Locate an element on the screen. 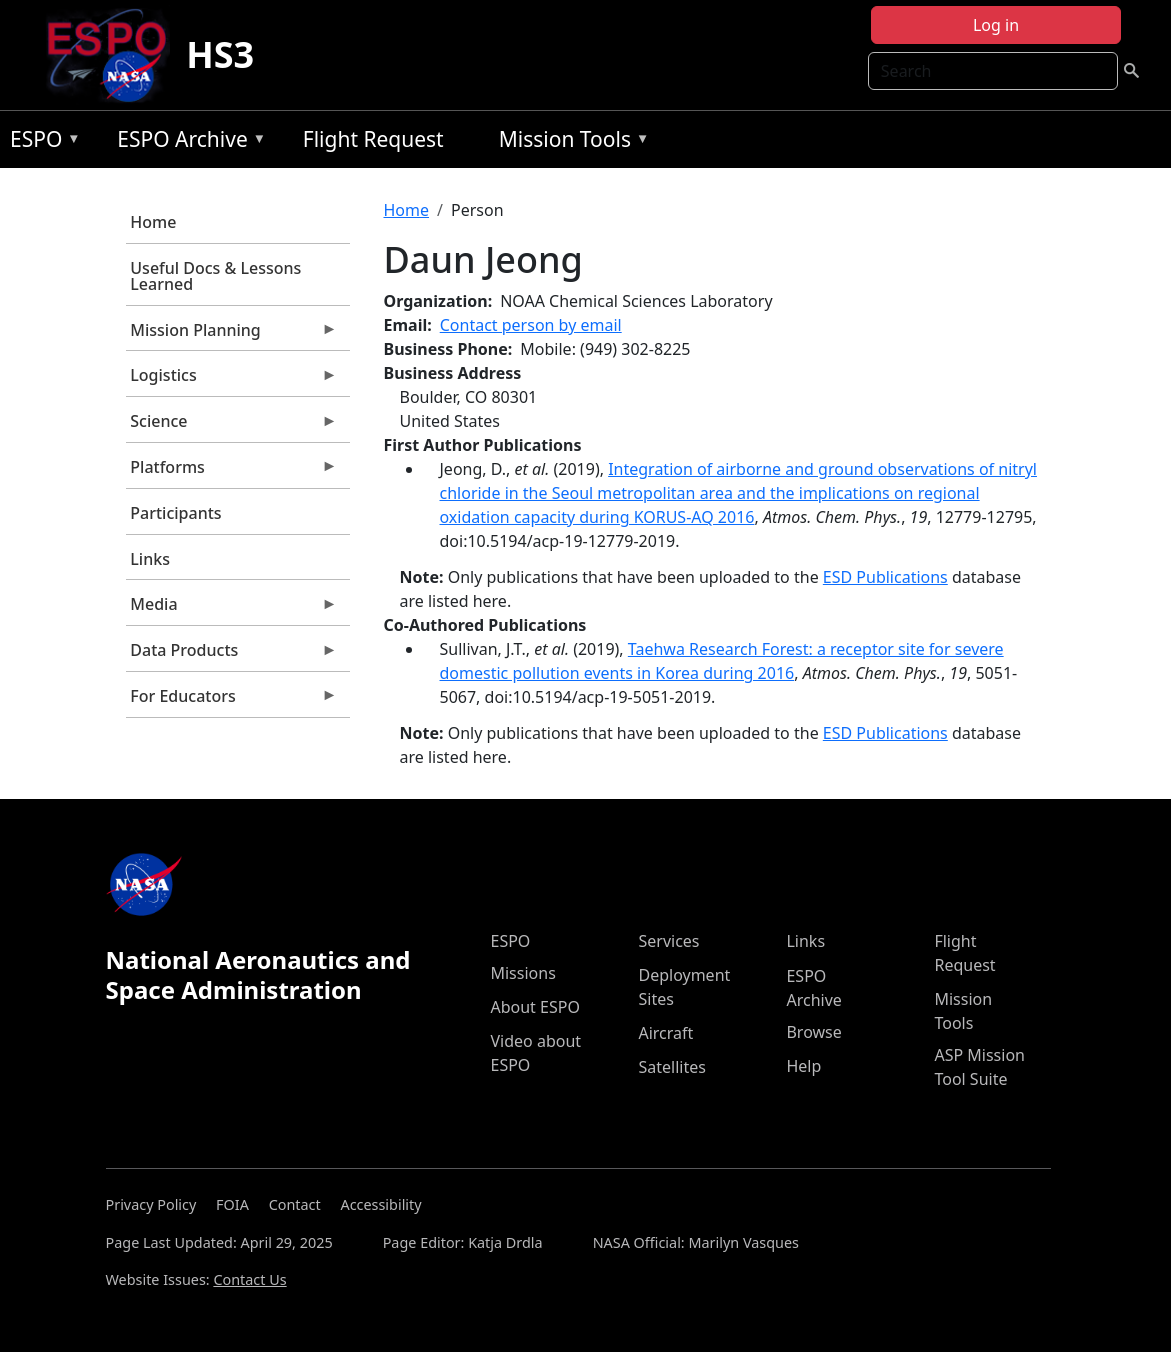 This screenshot has width=1171, height=1352. About ESPO is located at coordinates (534, 1007).